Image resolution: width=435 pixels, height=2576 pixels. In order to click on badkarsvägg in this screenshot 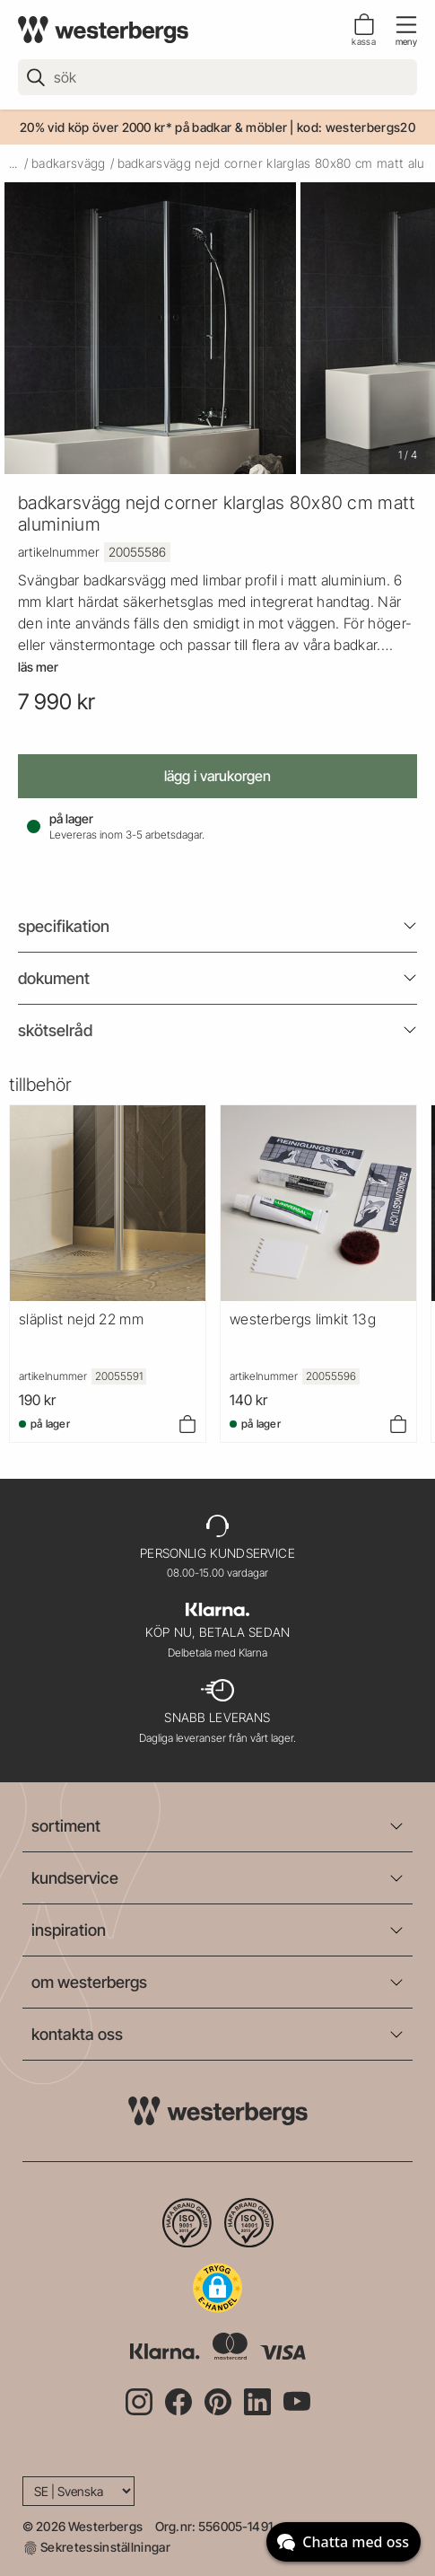, I will do `click(68, 163)`.